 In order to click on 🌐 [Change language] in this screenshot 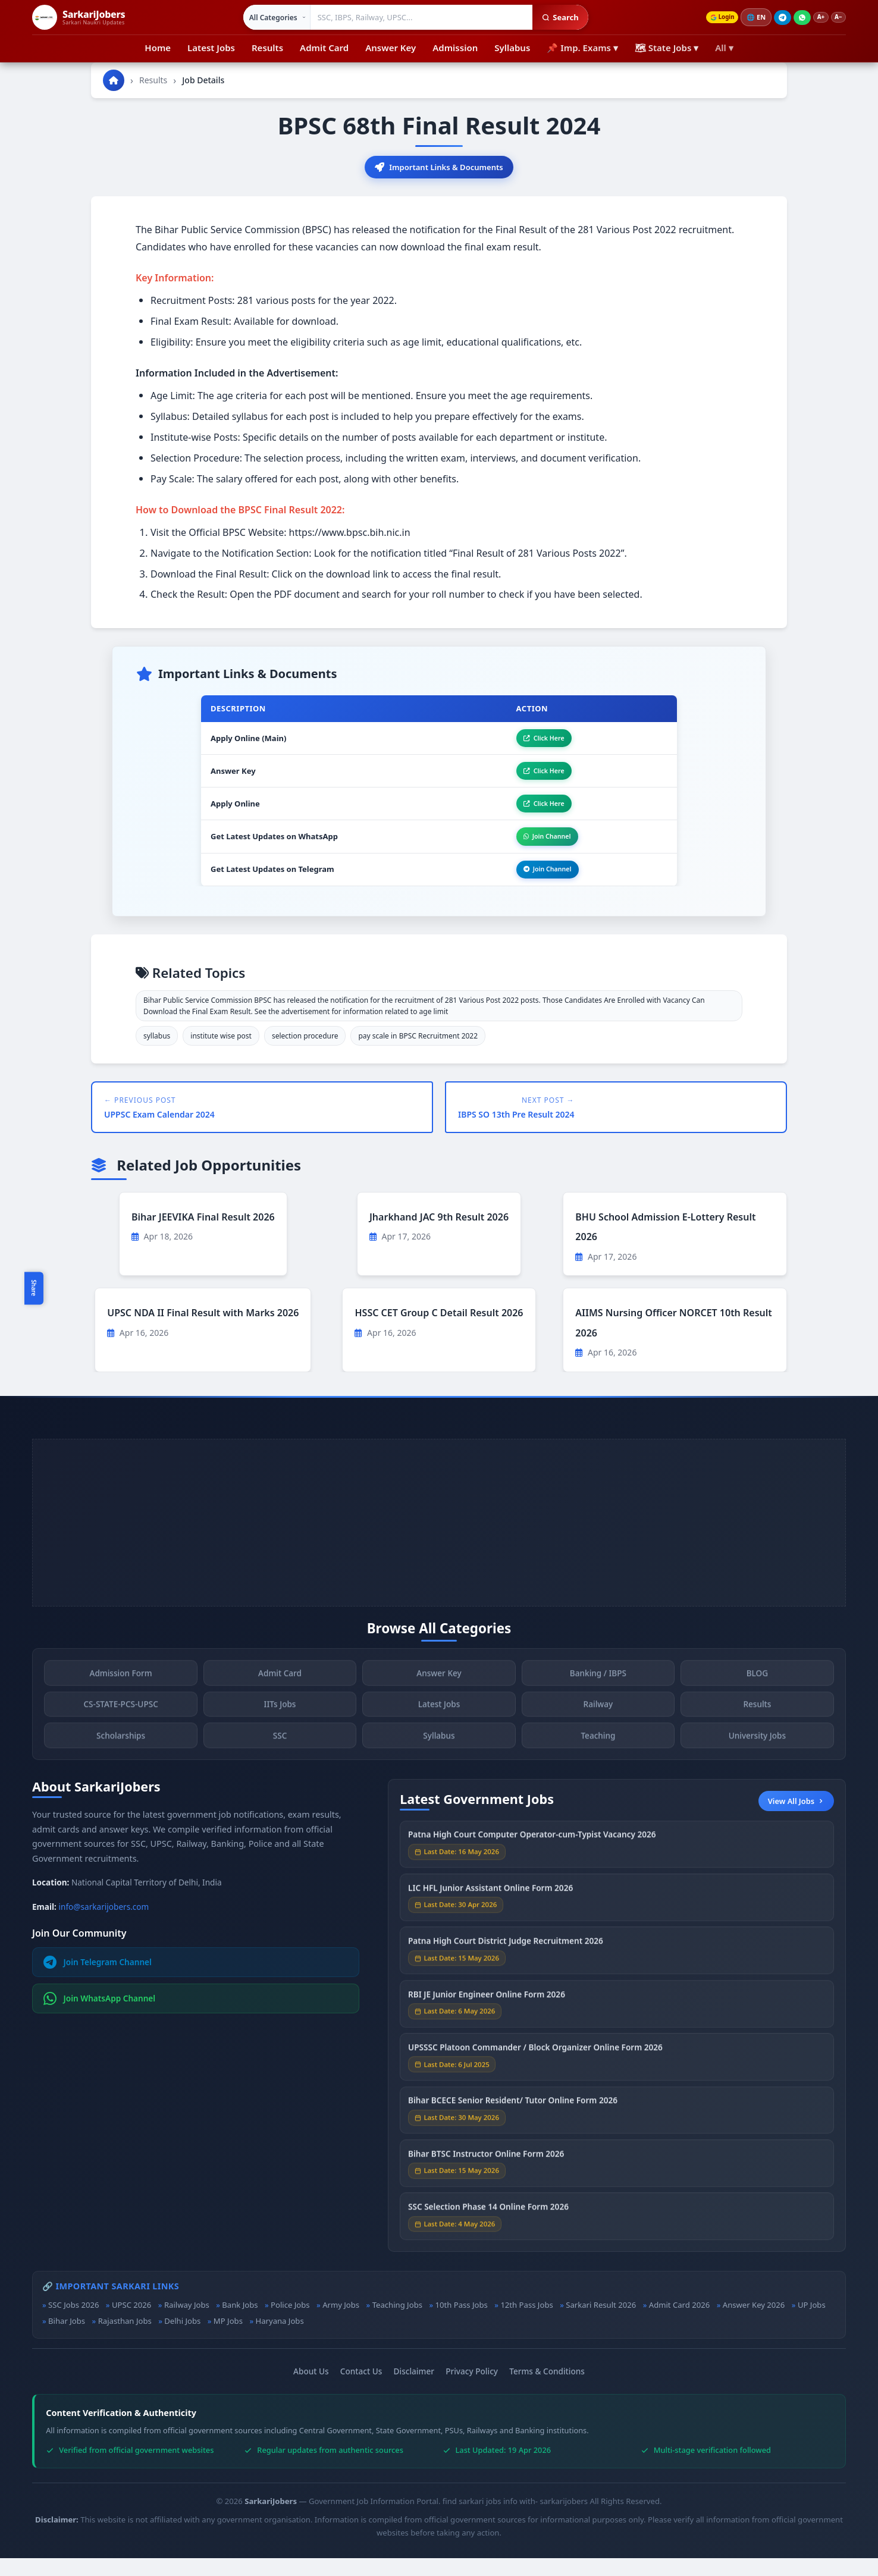, I will do `click(748, 17)`.